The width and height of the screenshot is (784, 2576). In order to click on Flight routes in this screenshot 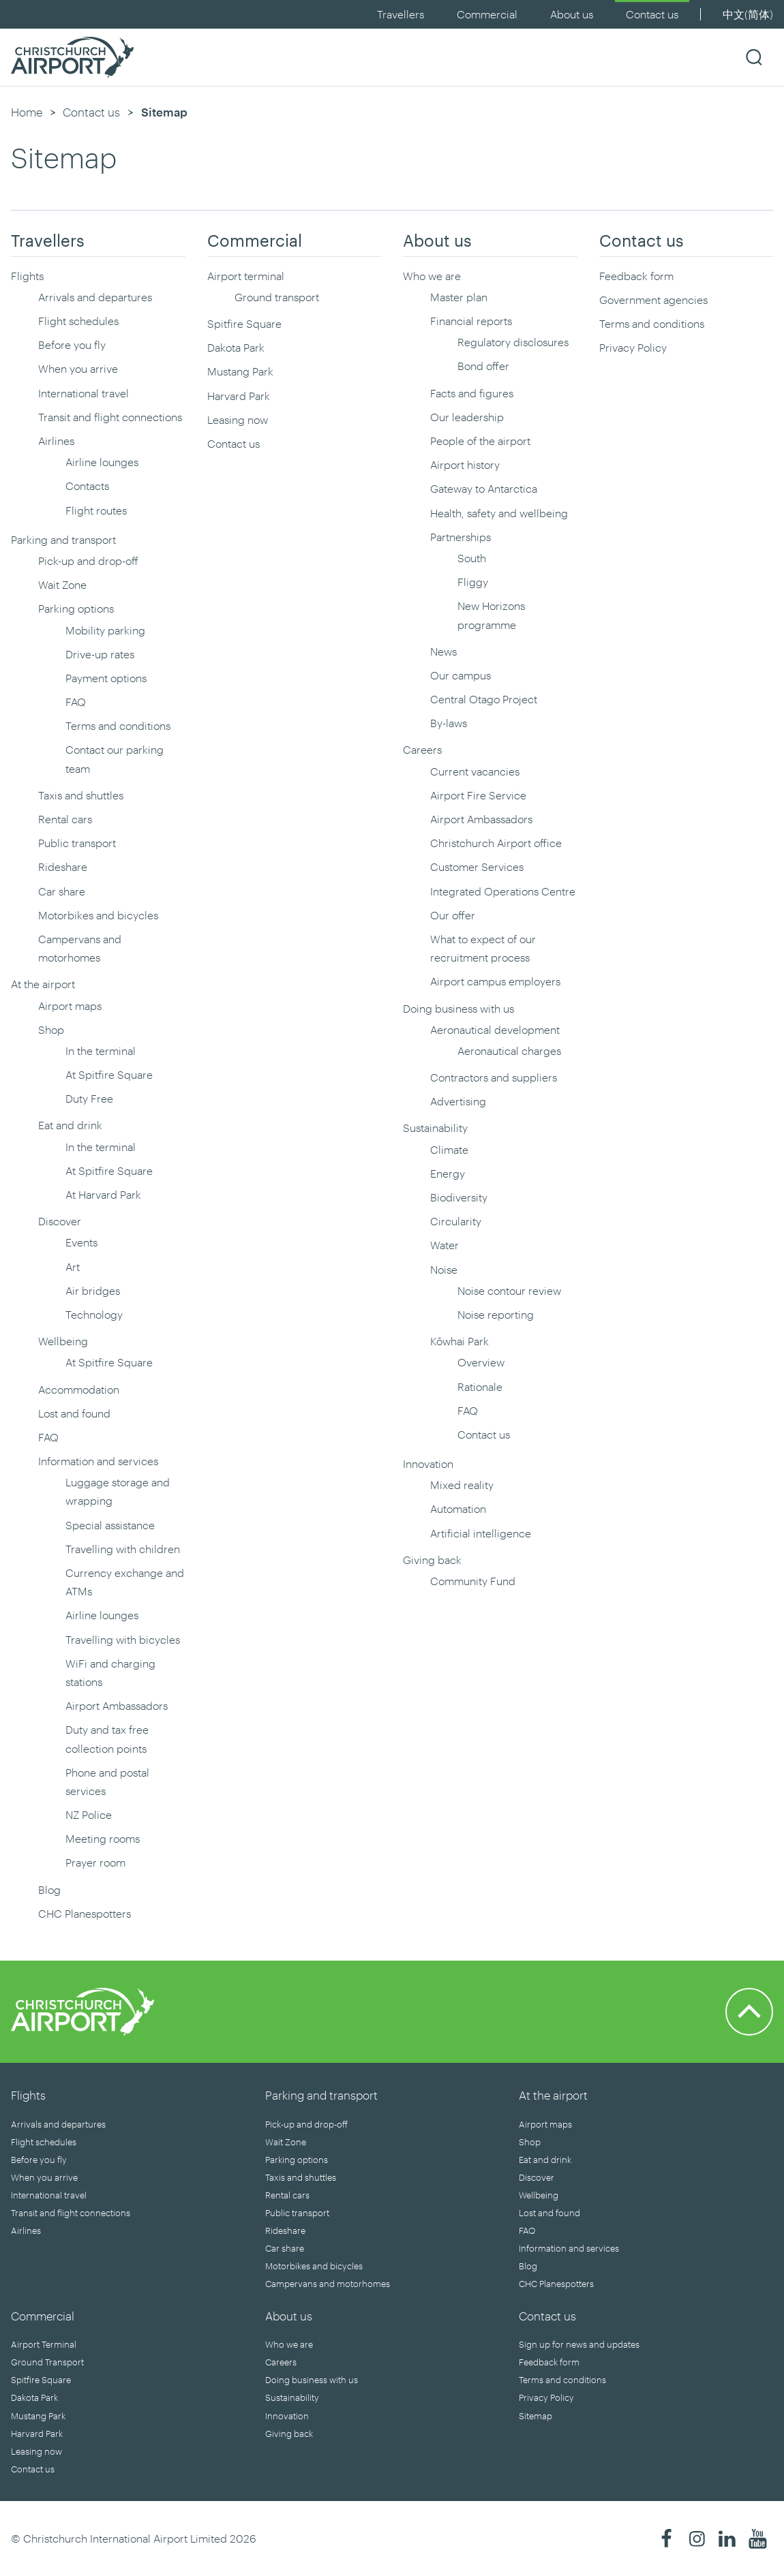, I will do `click(96, 510)`.